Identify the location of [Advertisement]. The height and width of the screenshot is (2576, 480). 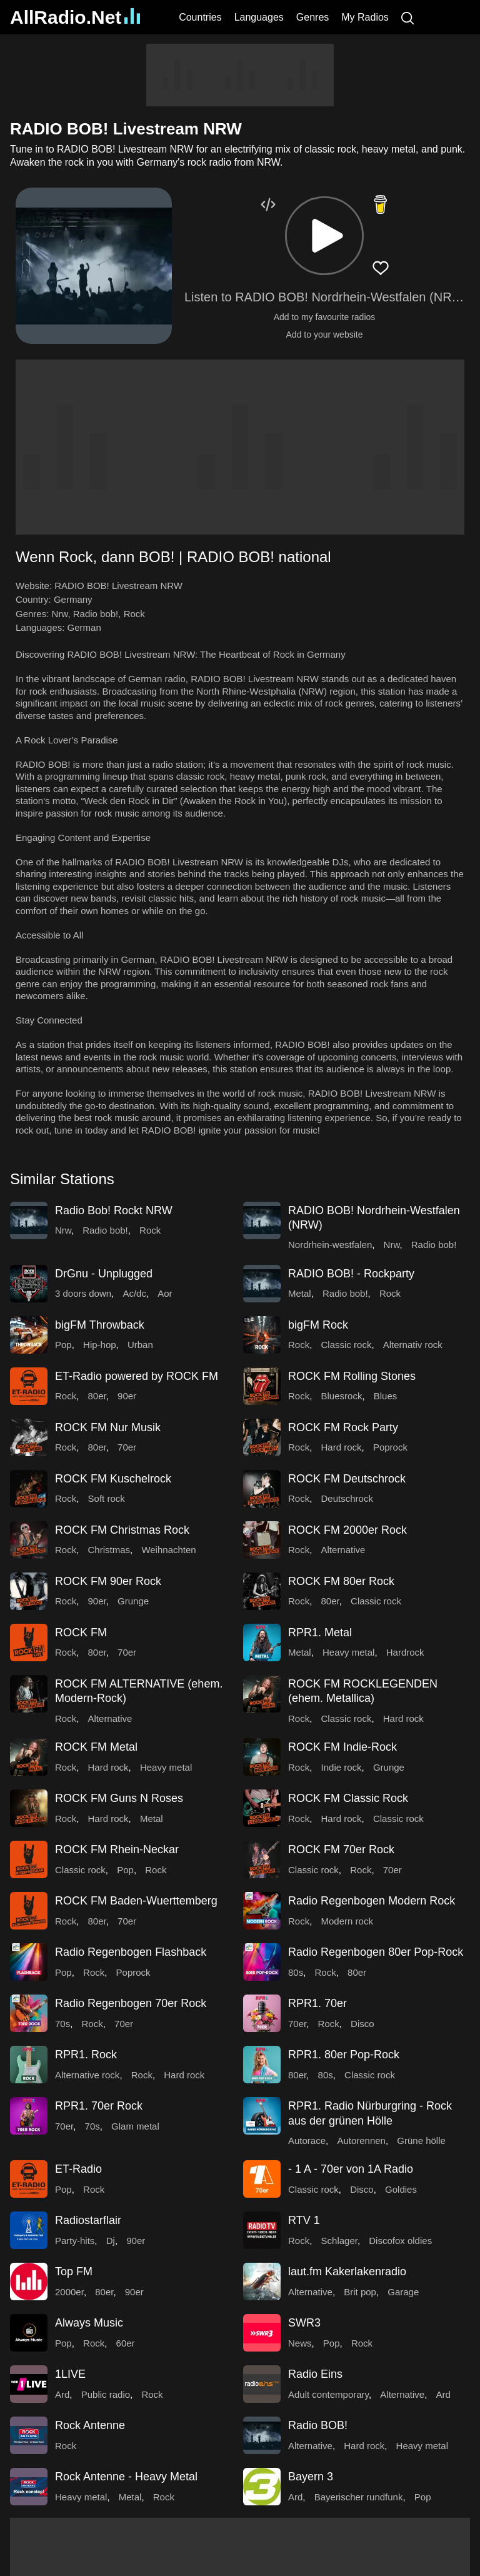
(240, 75).